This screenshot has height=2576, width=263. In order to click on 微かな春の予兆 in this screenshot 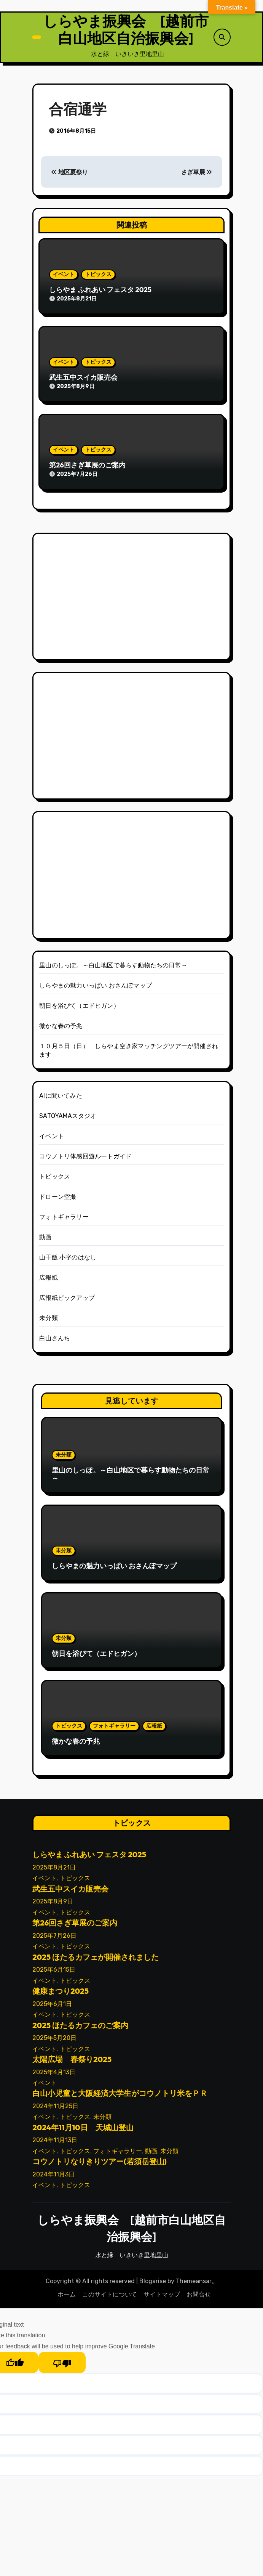, I will do `click(60, 1028)`.